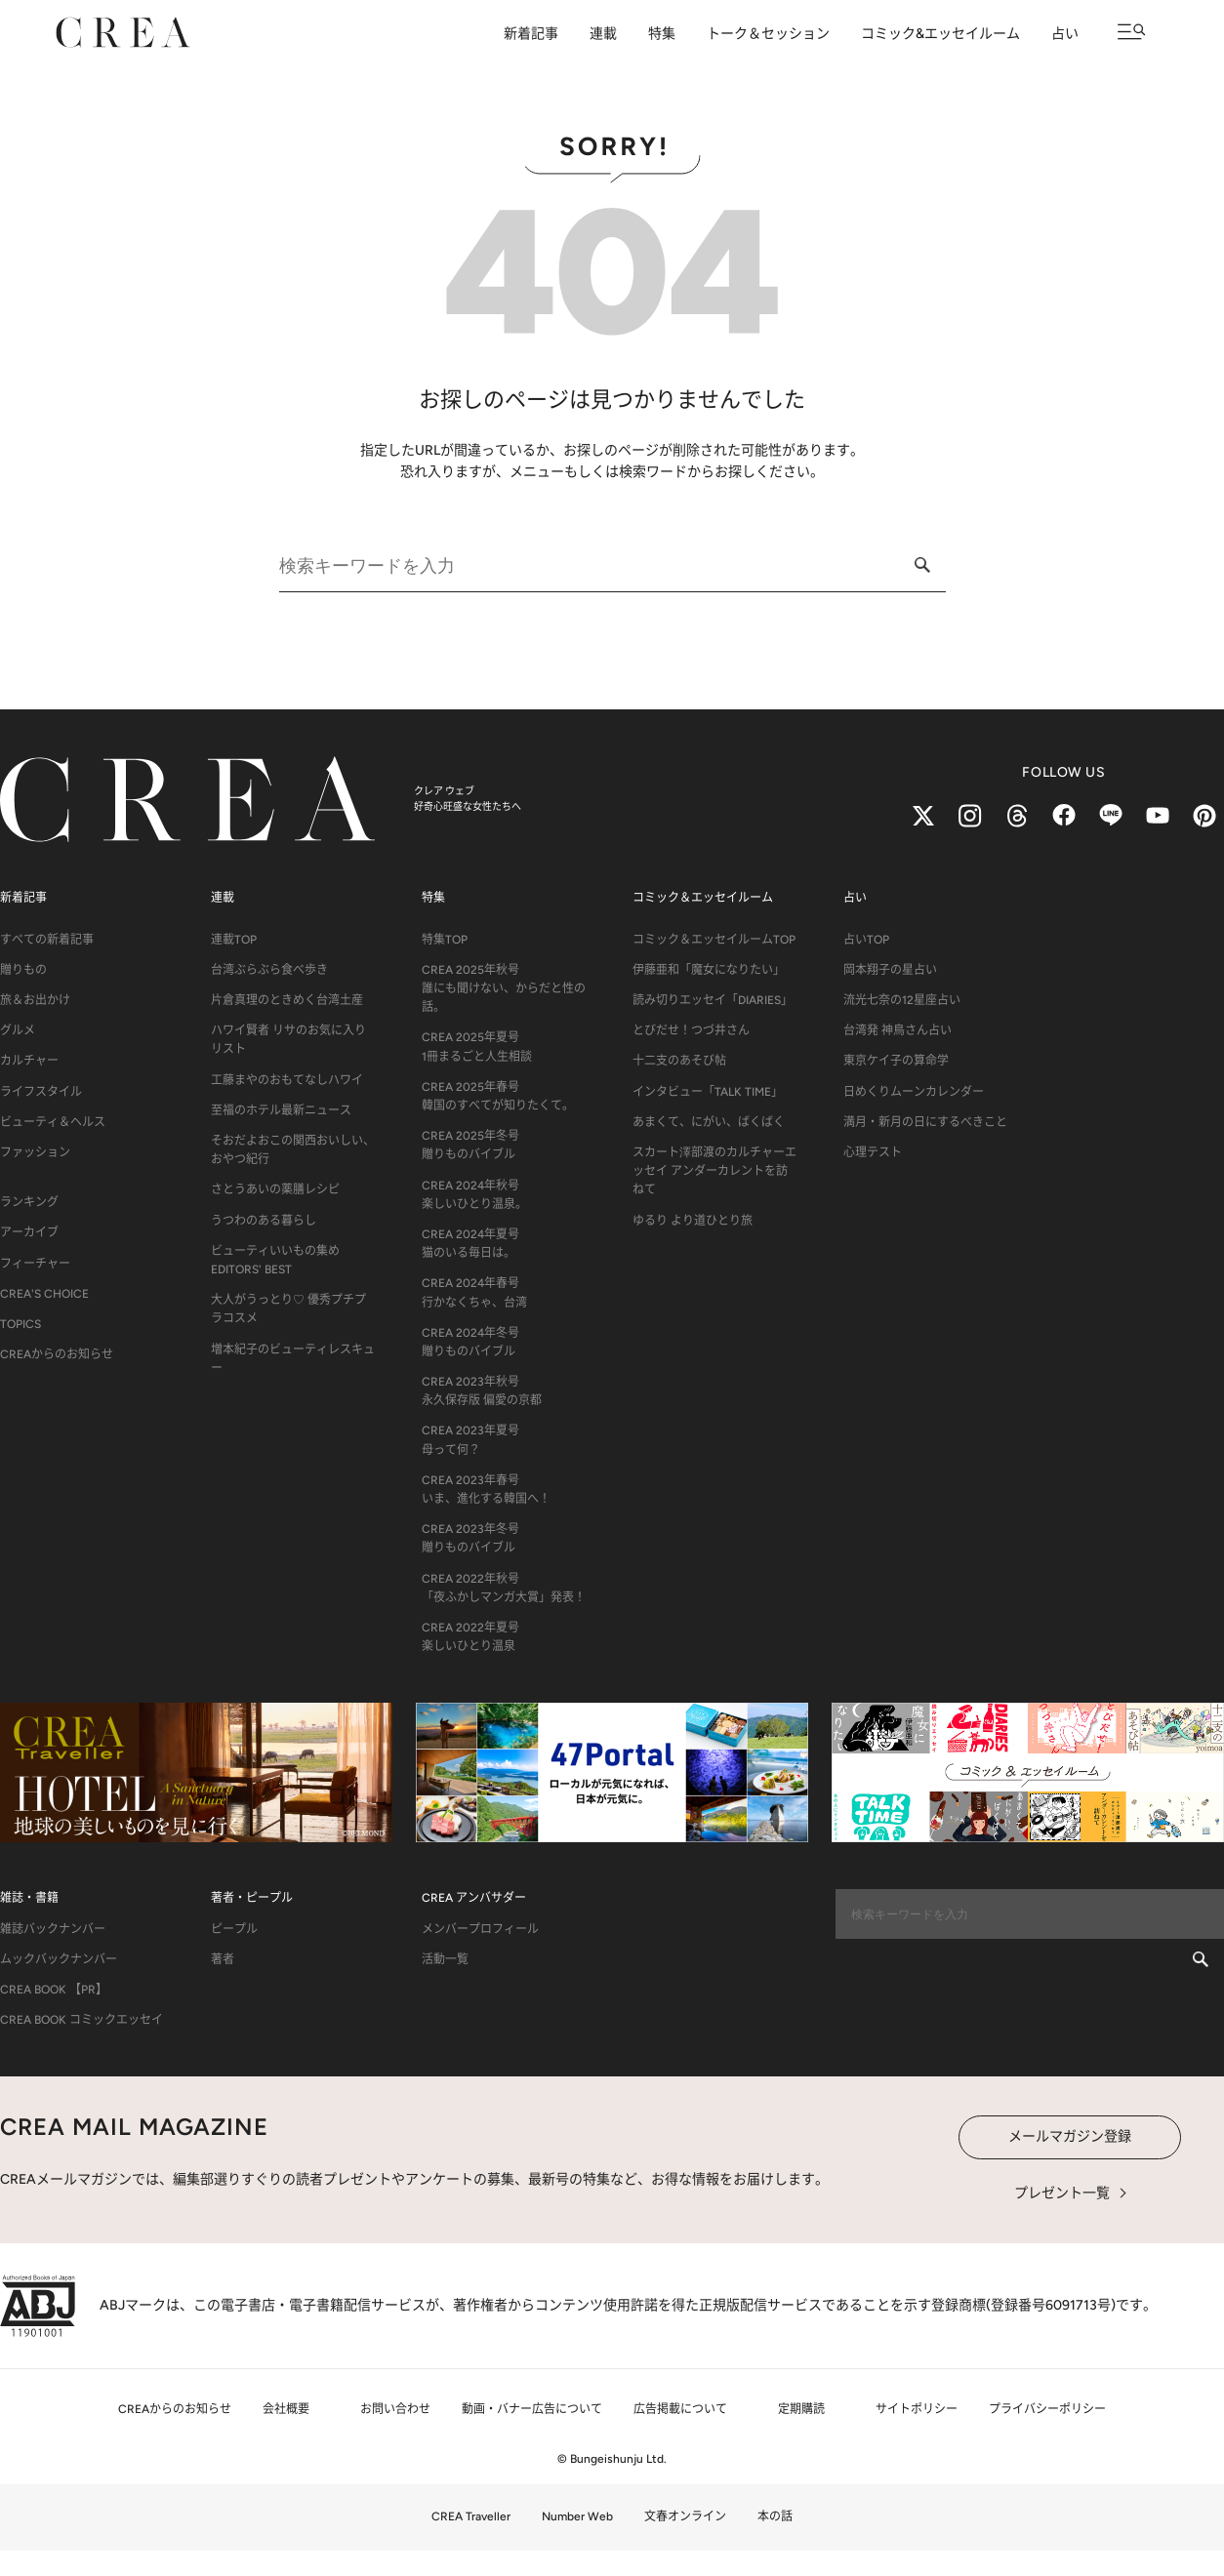 The image size is (1224, 2576). Describe the element at coordinates (897, 1030) in the screenshot. I see `台湾発 神鳥さん占い` at that location.